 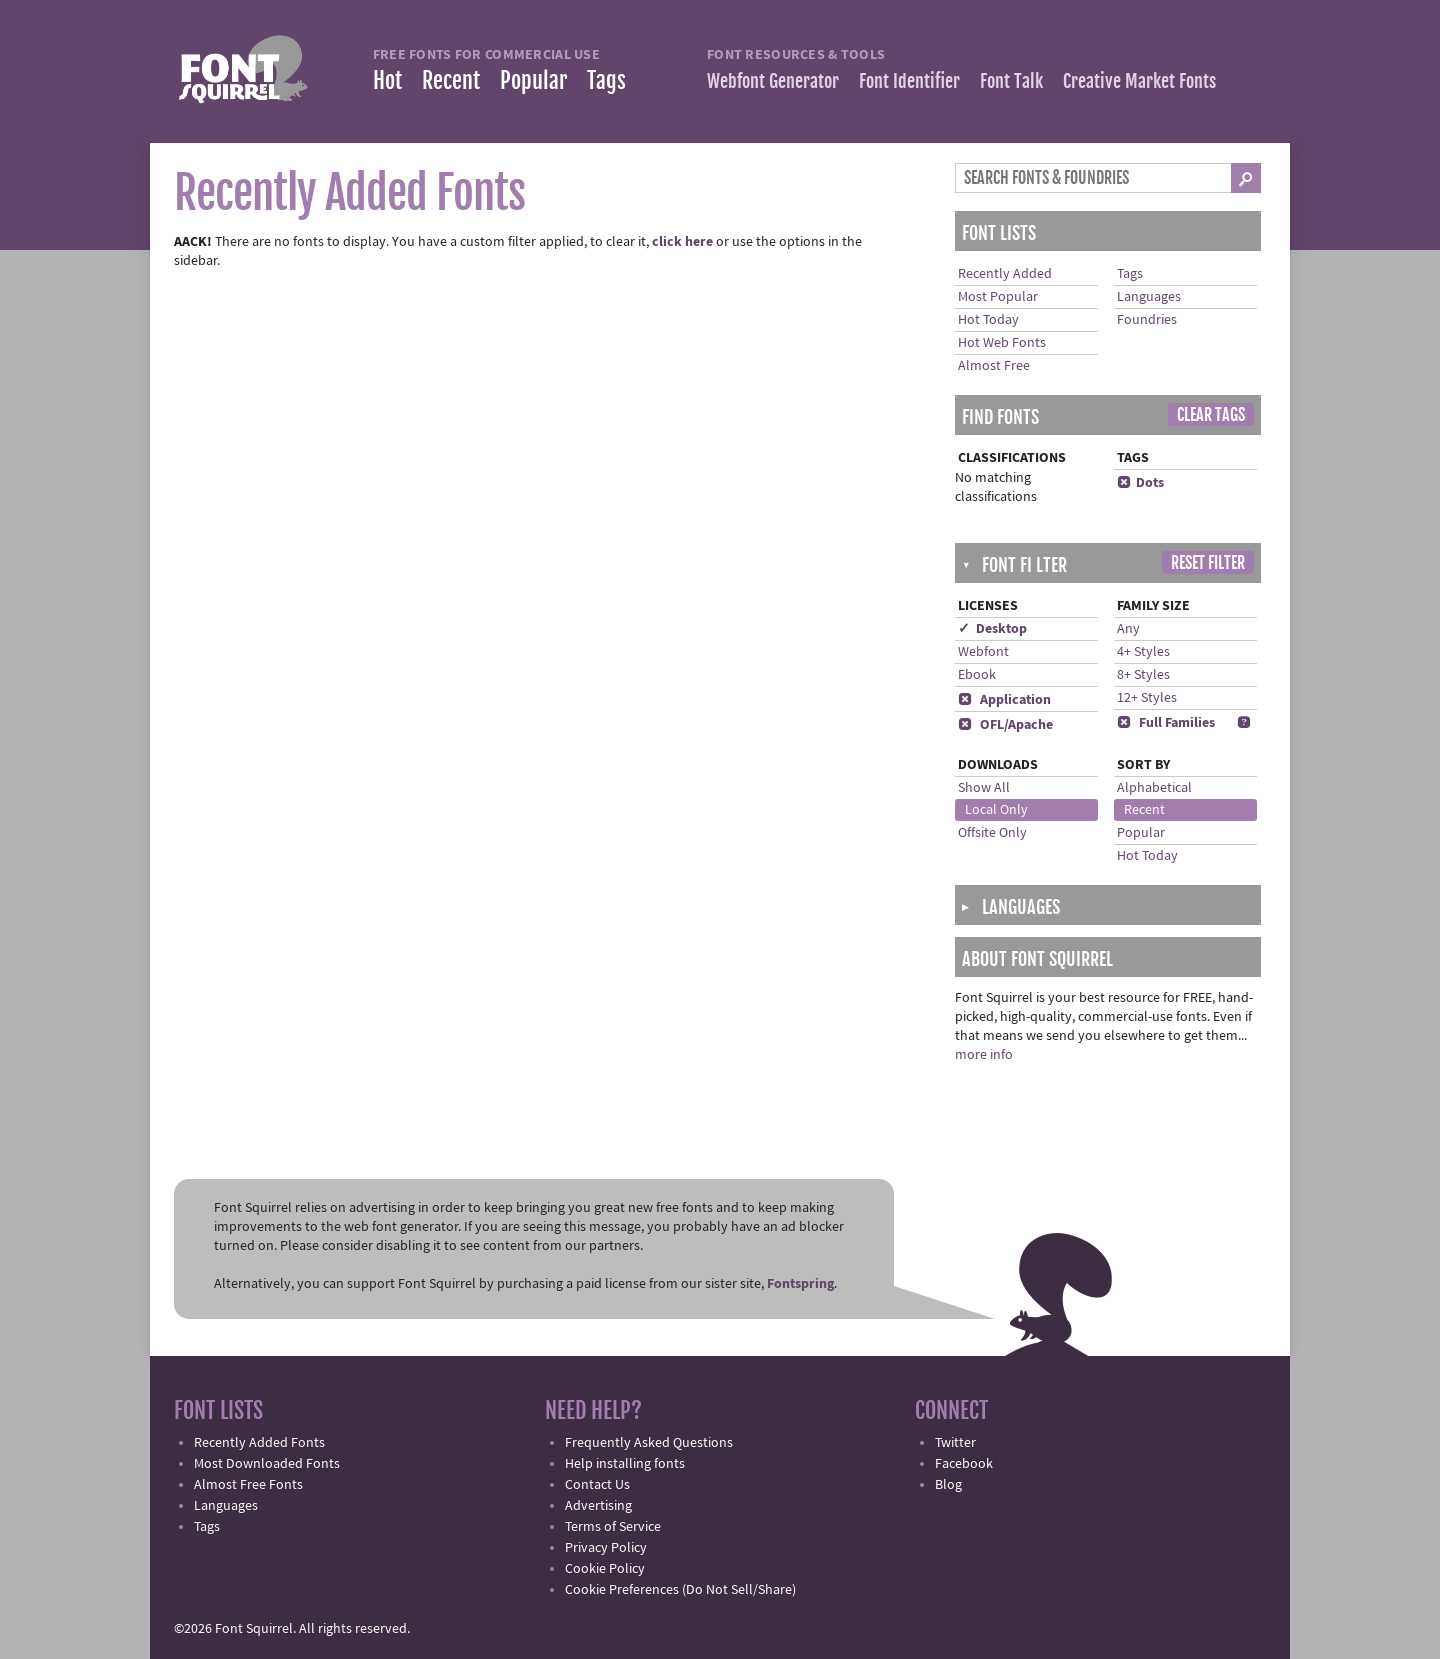 I want to click on Languages, so click(x=1149, y=297).